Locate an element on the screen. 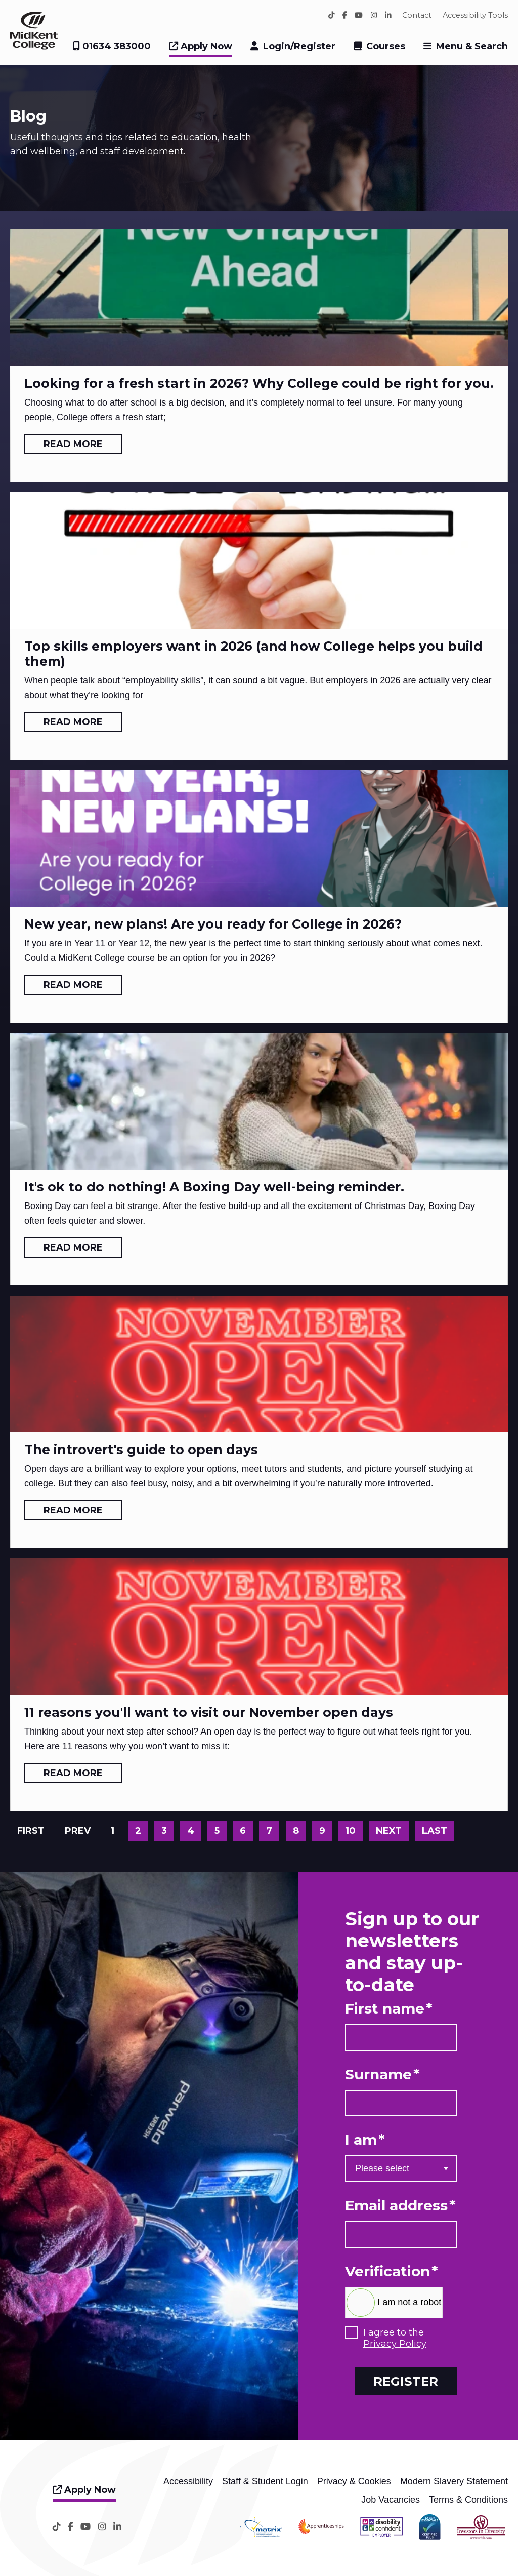 The height and width of the screenshot is (2576, 518). Verification is located at coordinates (391, 2271).